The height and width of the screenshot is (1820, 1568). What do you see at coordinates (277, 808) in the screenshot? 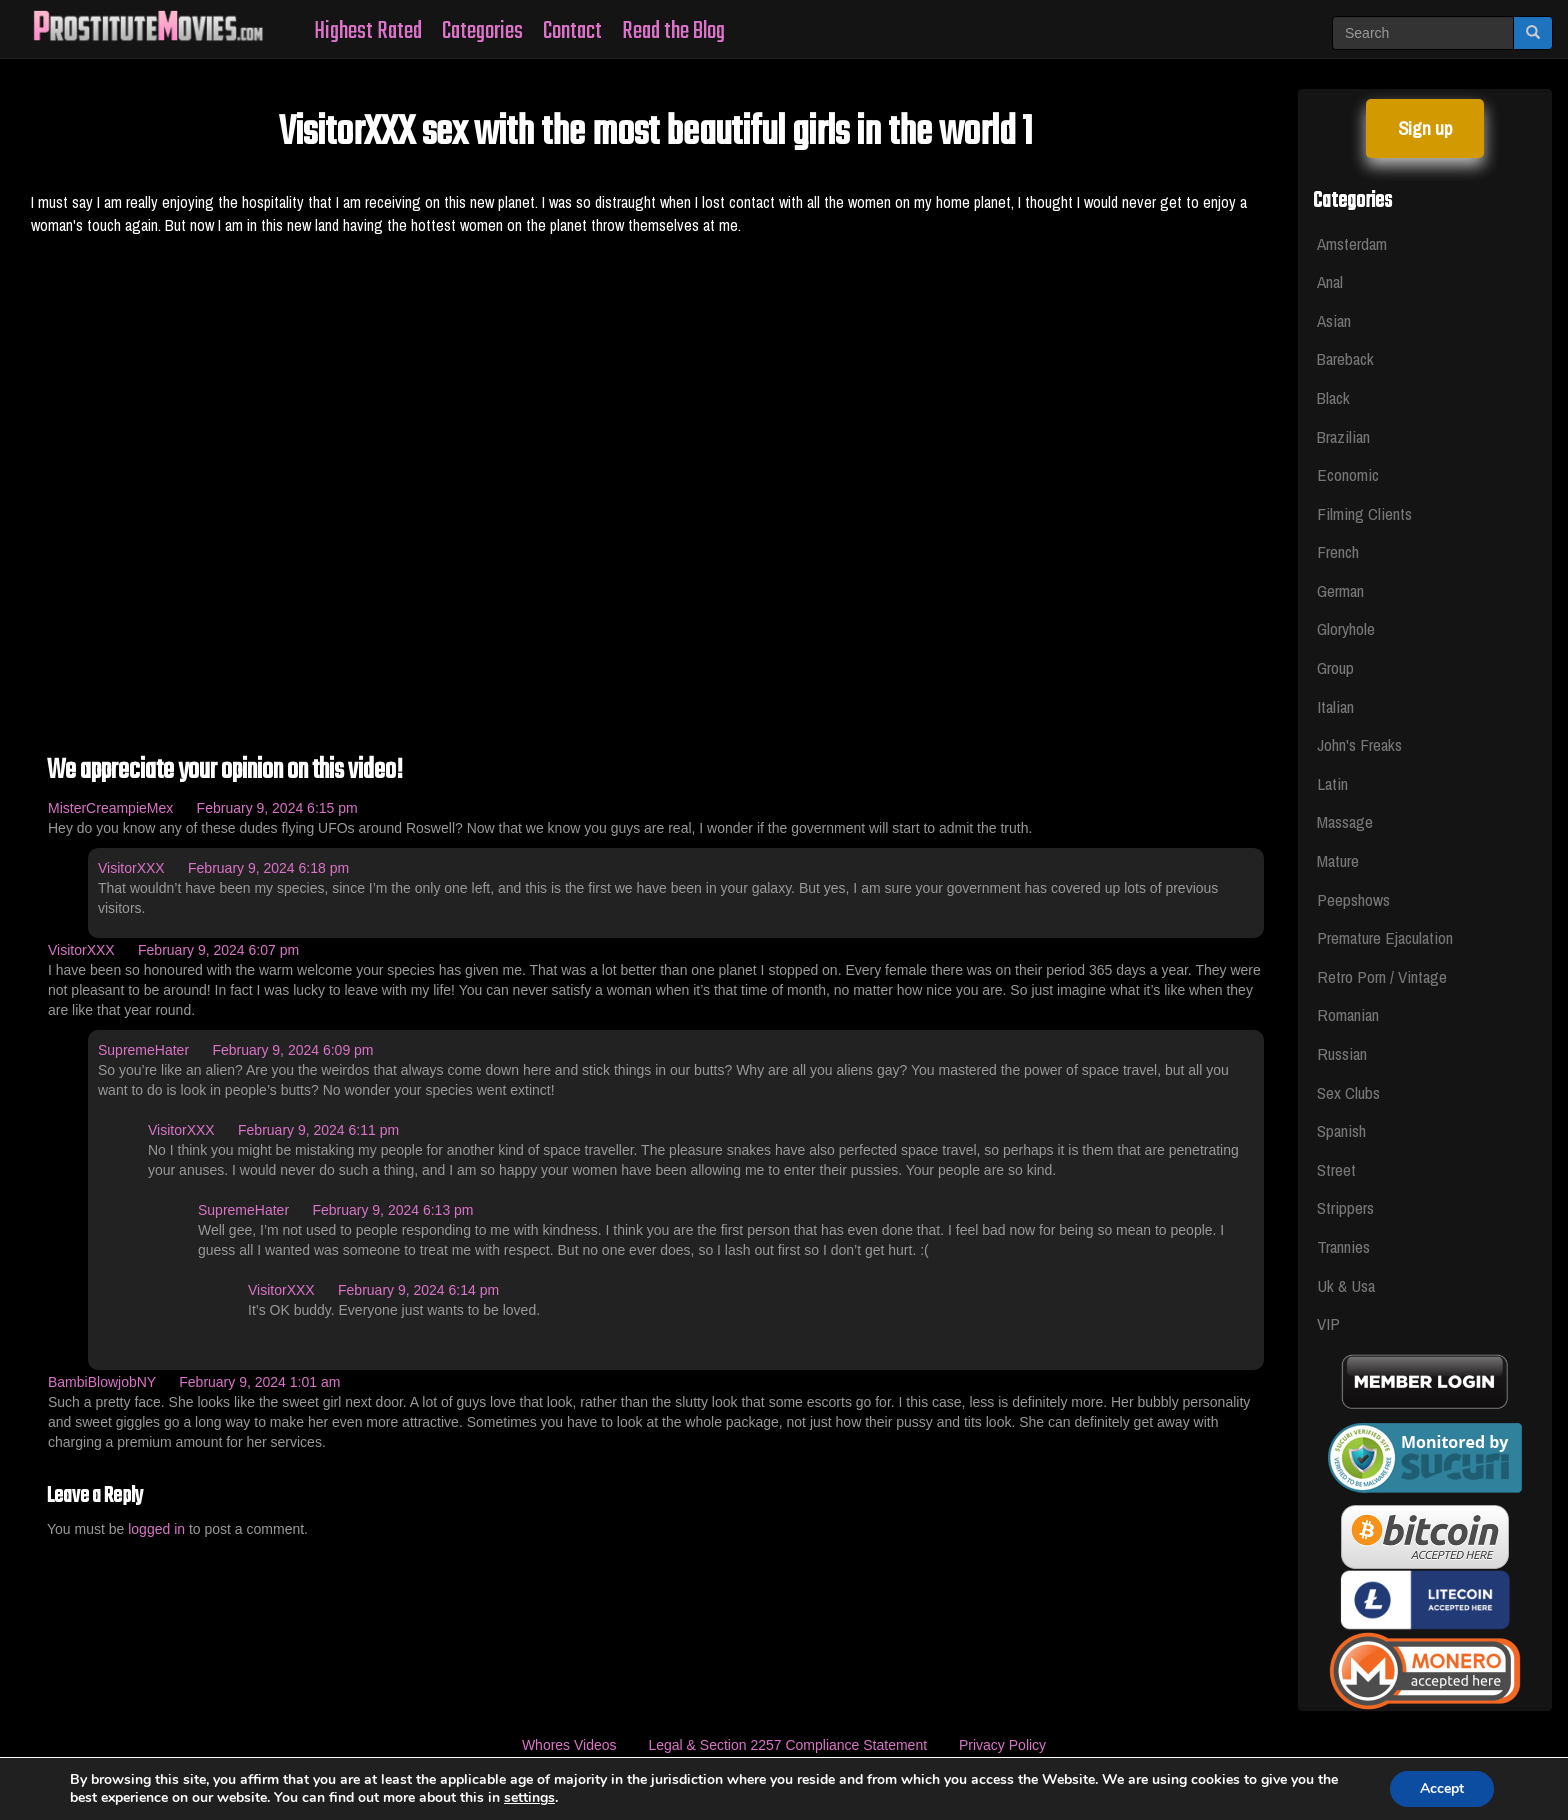
I see `February 9, 2024 6:15 pm` at bounding box center [277, 808].